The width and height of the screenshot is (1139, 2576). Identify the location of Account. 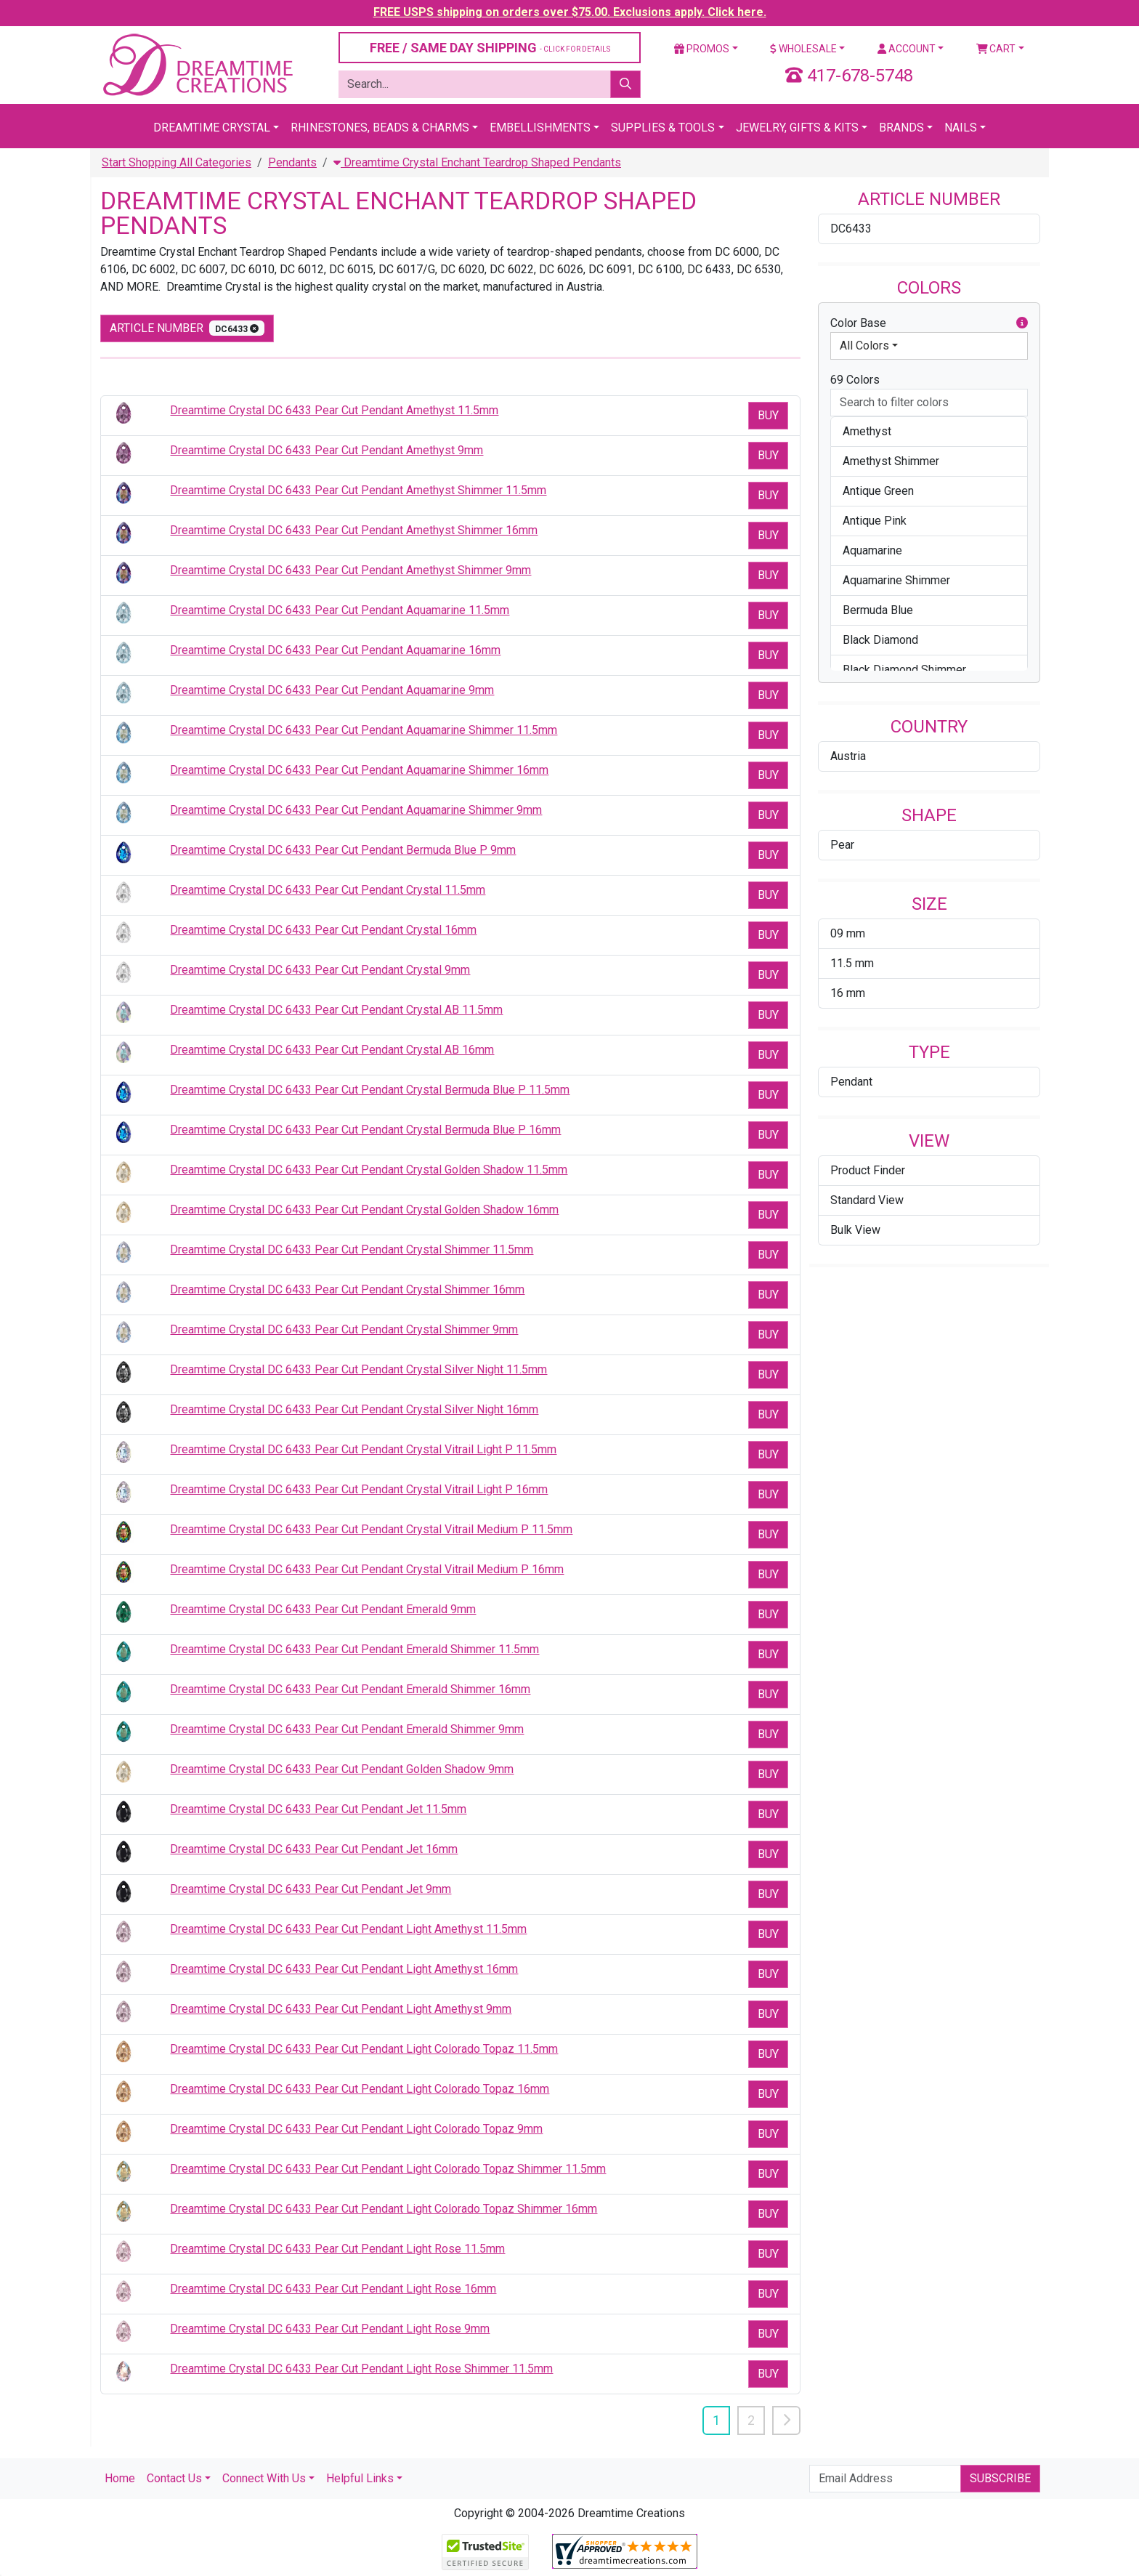
(906, 48).